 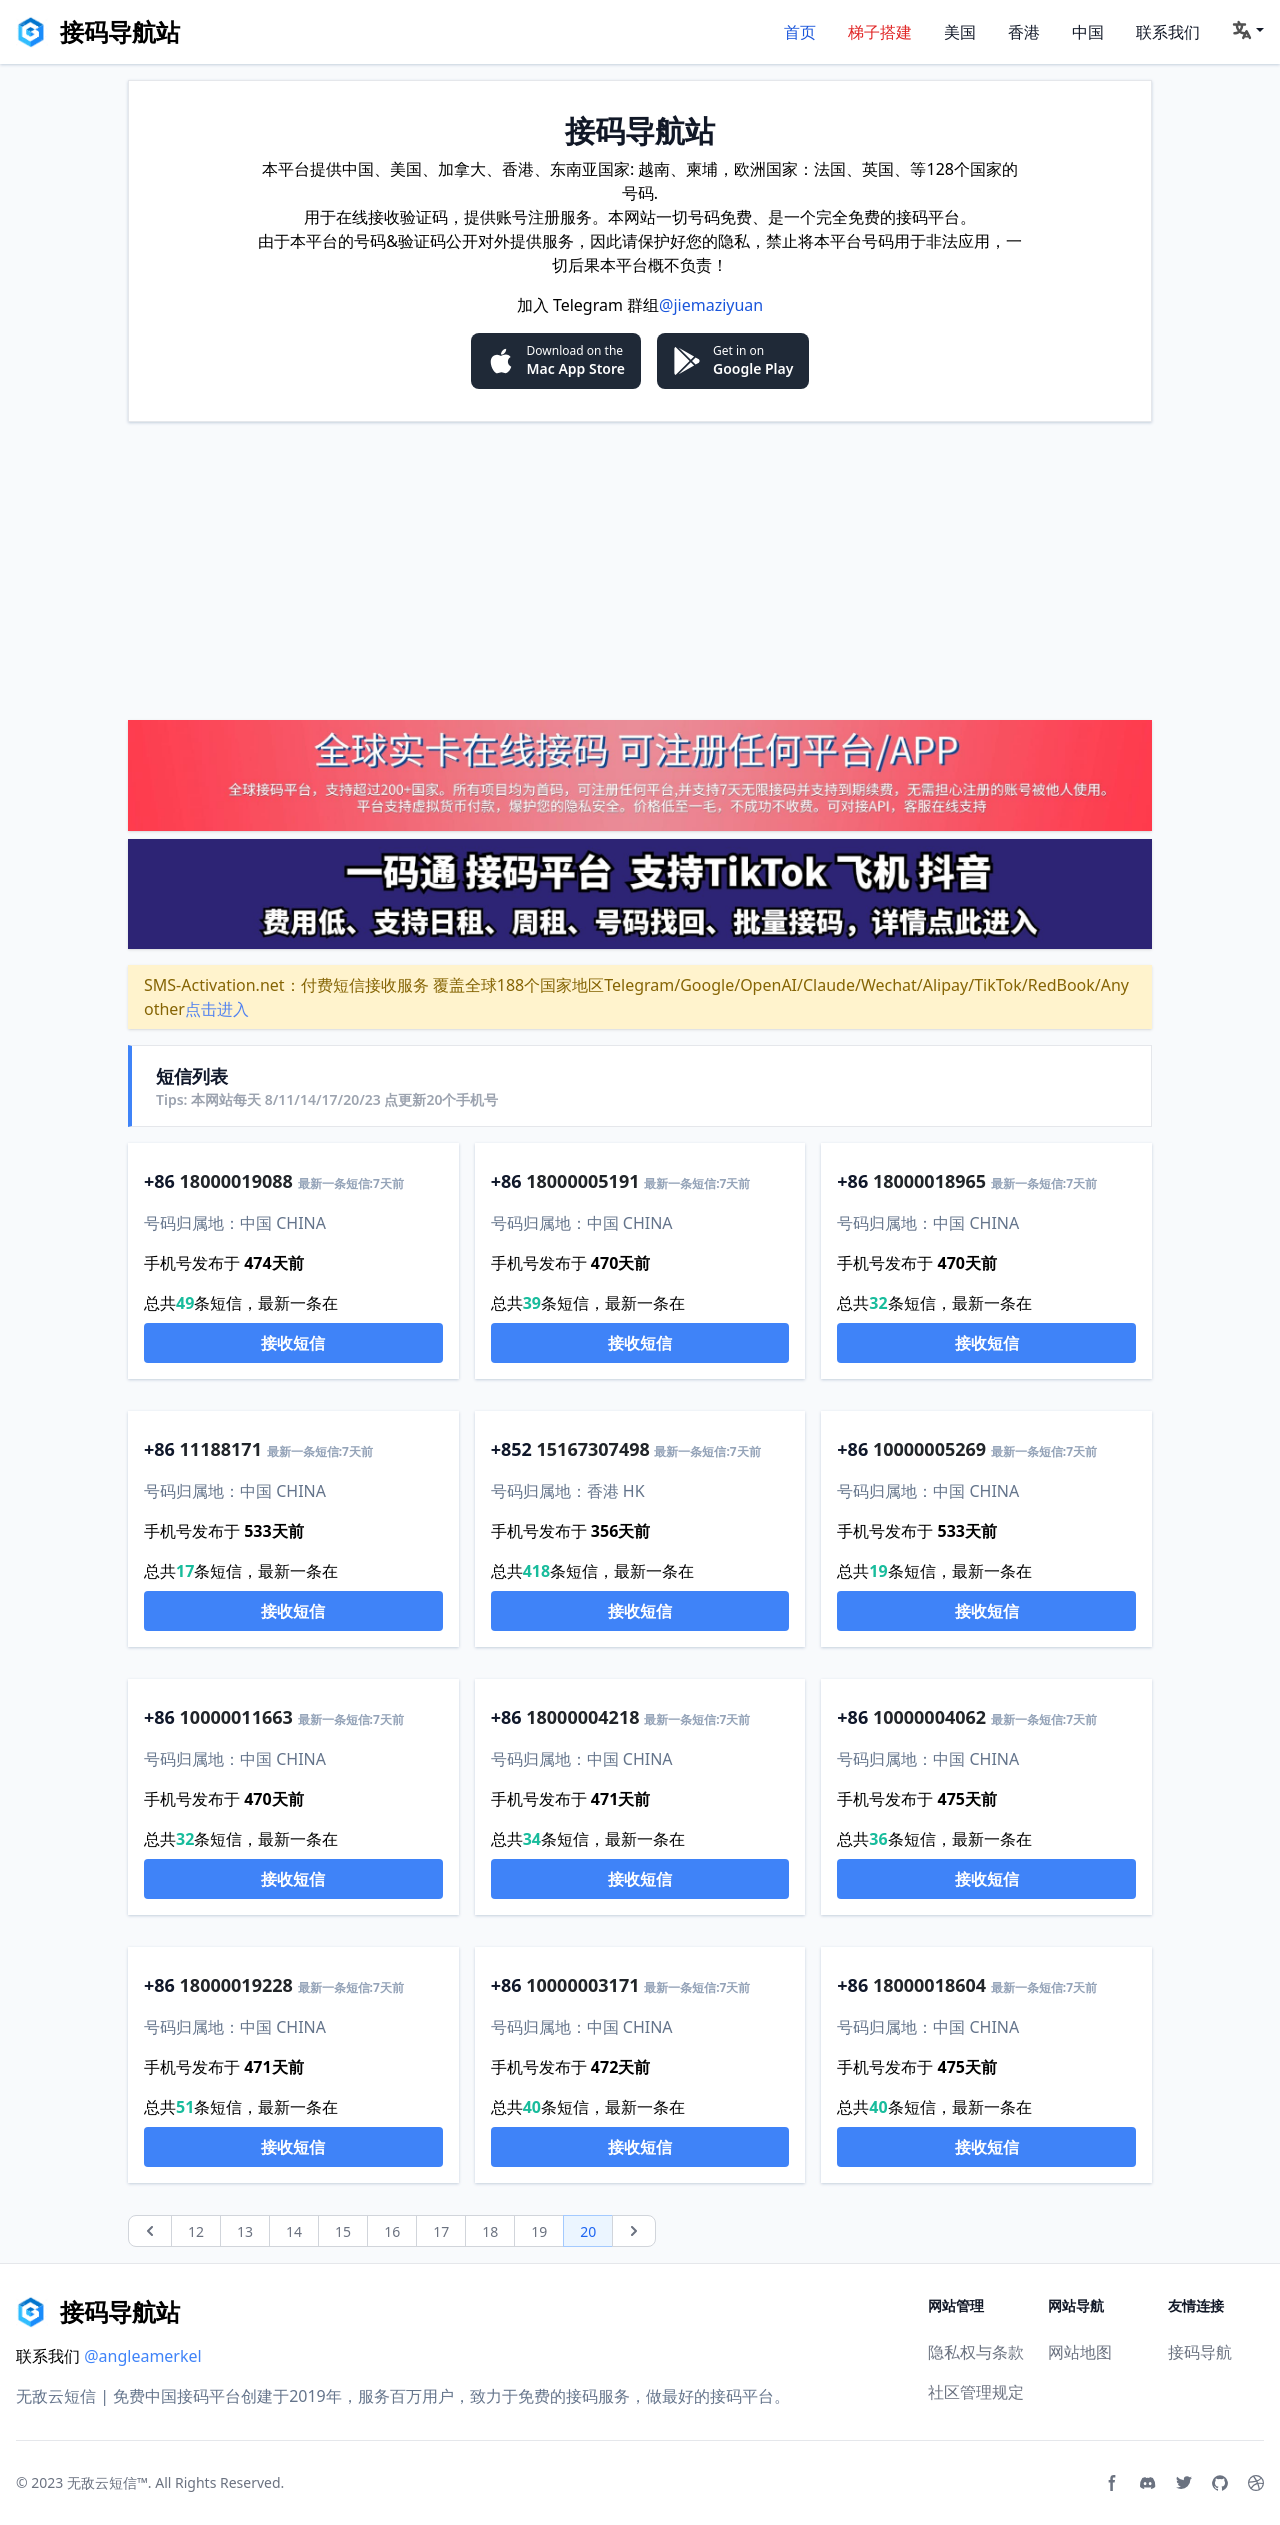 I want to click on 接码导航, so click(x=1200, y=2352).